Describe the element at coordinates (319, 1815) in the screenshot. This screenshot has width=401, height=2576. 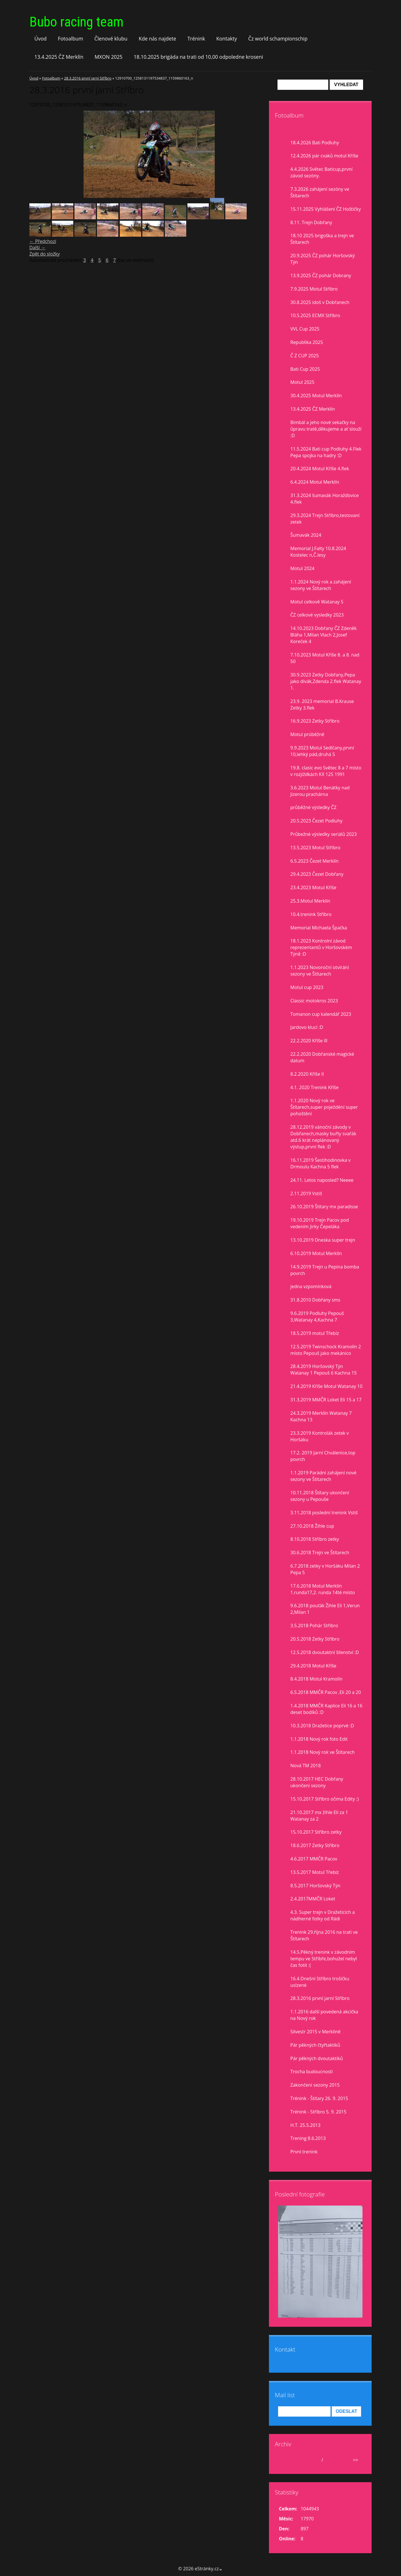
I see `21.10.2017 mx žihle Eli za 1 Watanay za 2` at that location.